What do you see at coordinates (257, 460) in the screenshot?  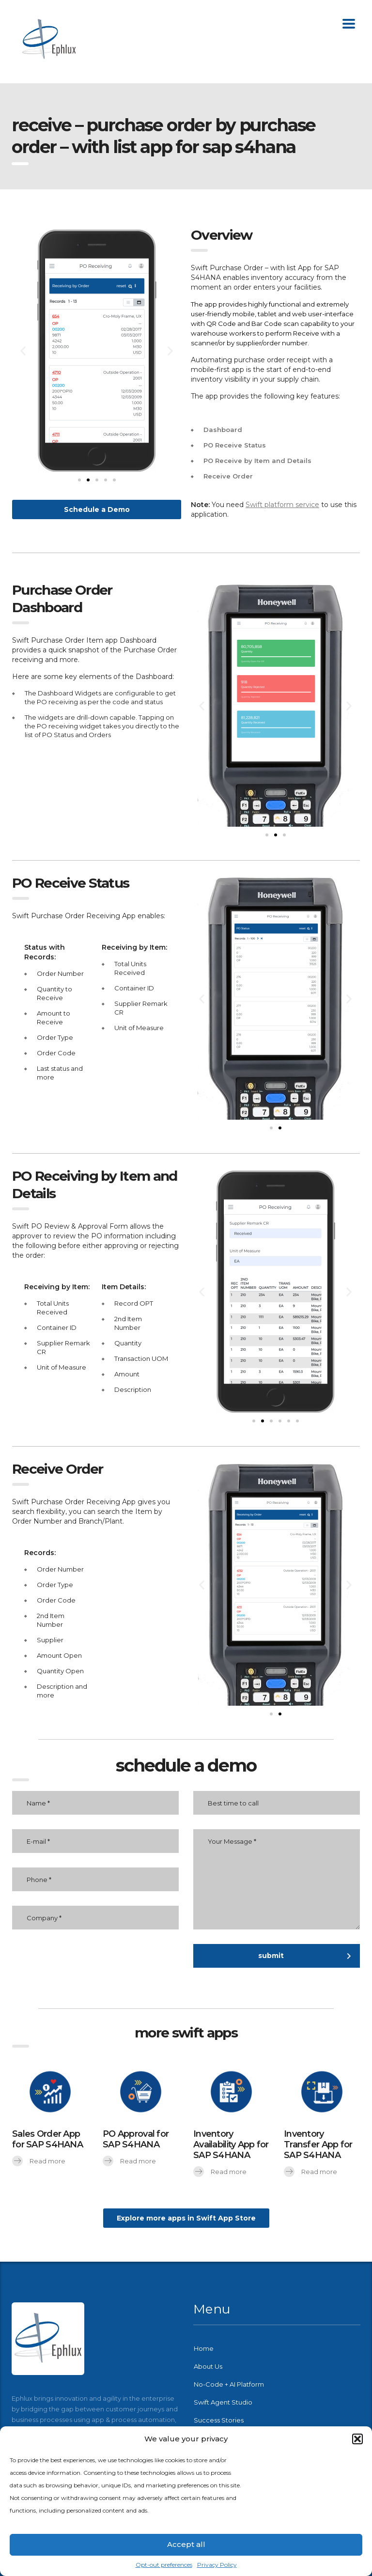 I see `PO Receive by Item and Details` at bounding box center [257, 460].